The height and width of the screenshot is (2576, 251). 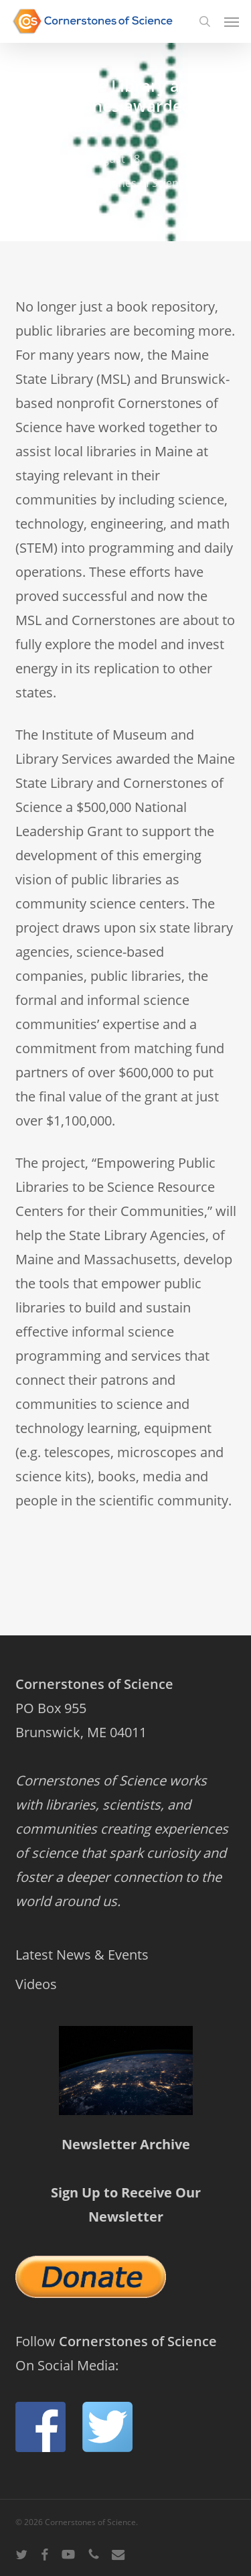 I want to click on [button], so click(x=231, y=21).